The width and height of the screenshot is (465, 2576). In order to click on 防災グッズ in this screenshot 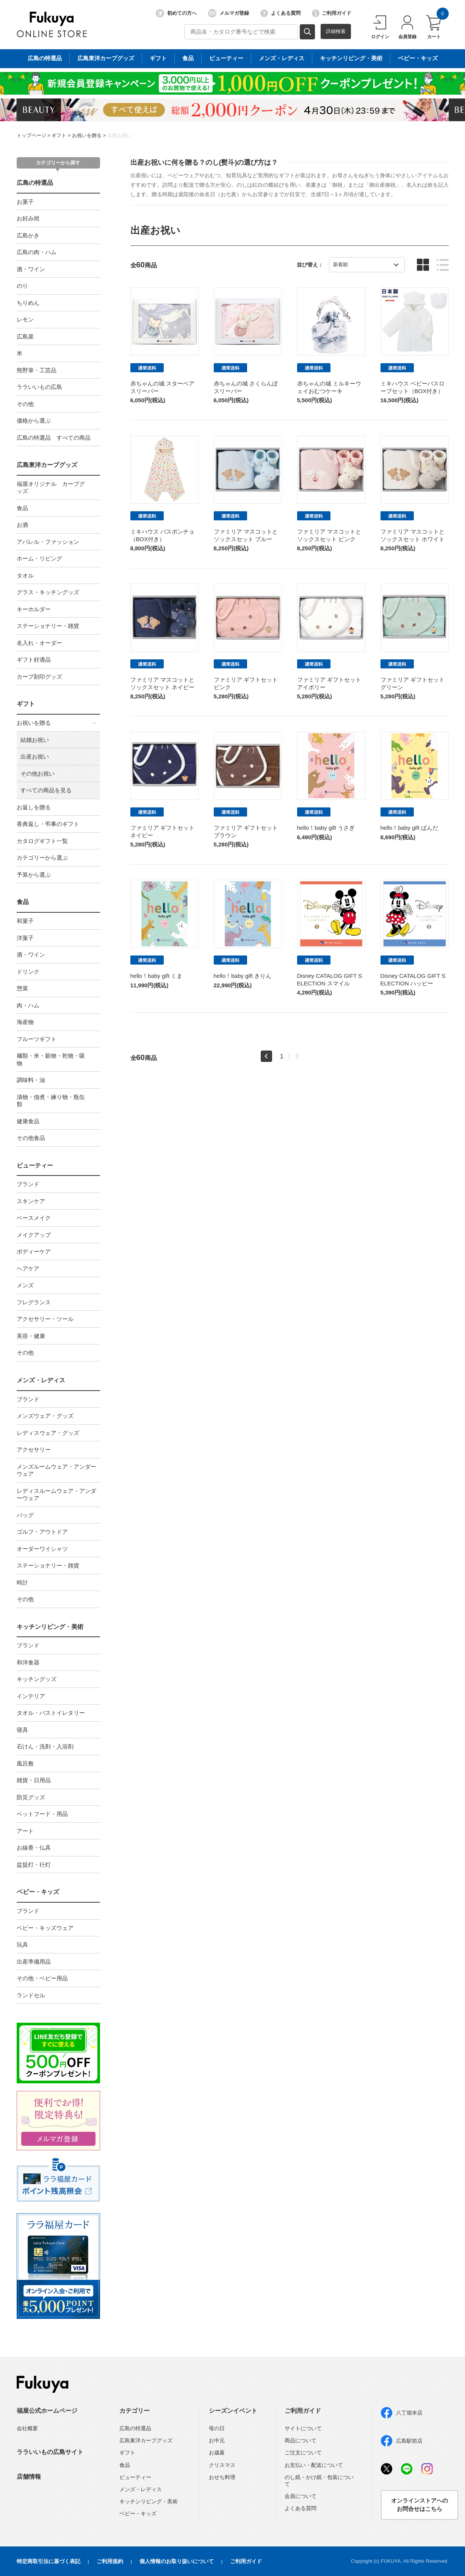, I will do `click(31, 1797)`.